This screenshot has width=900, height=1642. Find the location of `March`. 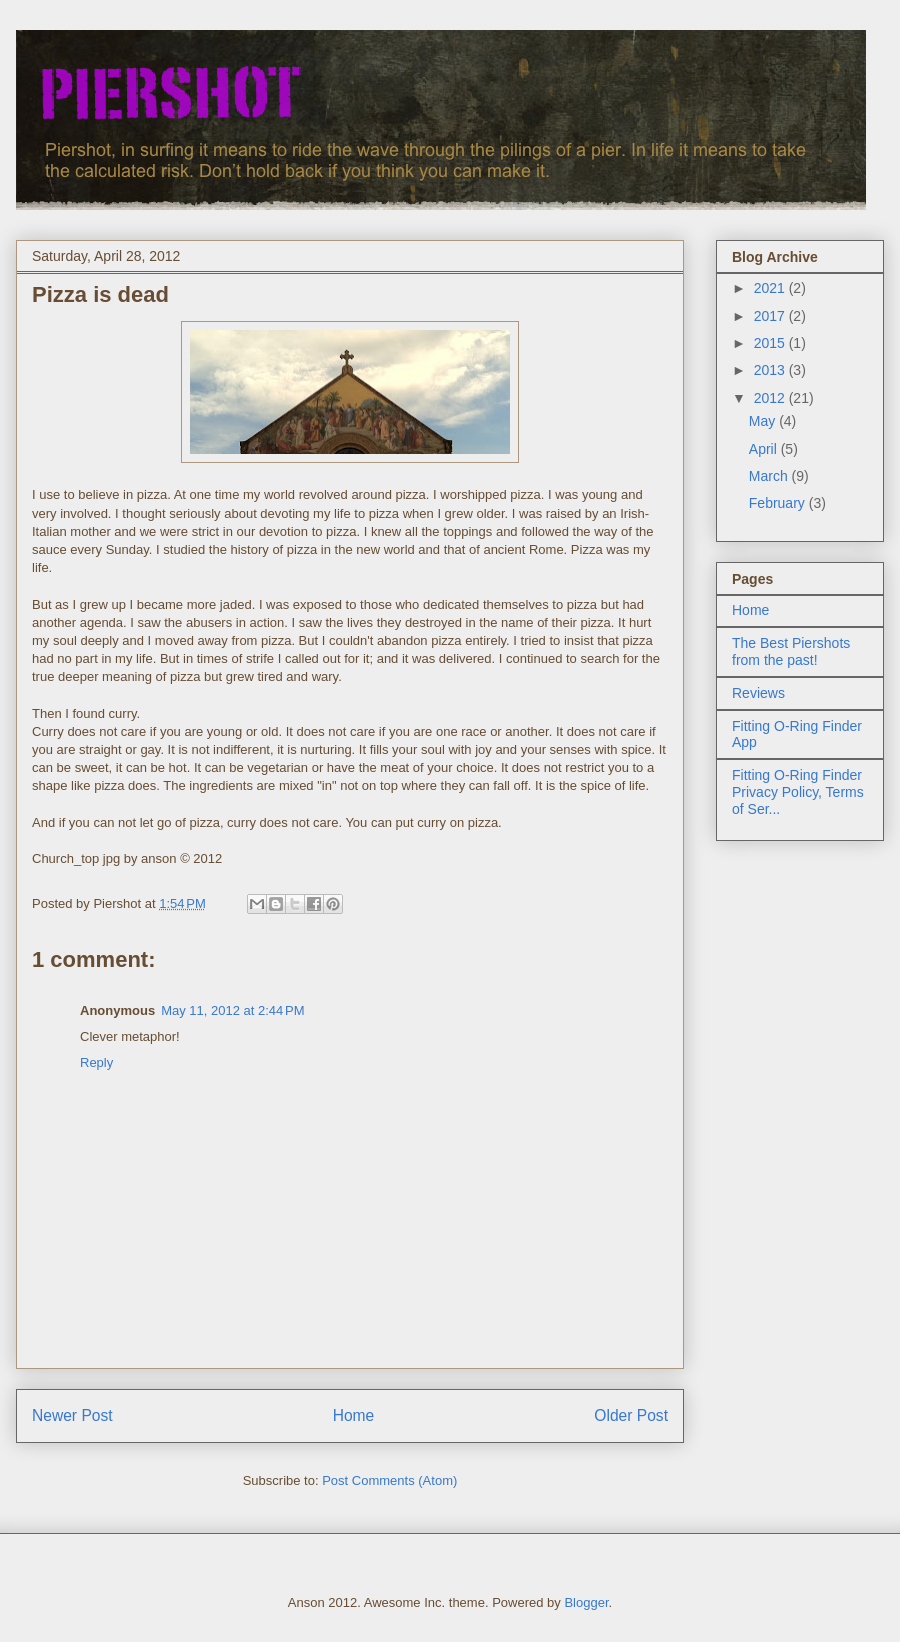

March is located at coordinates (770, 476).